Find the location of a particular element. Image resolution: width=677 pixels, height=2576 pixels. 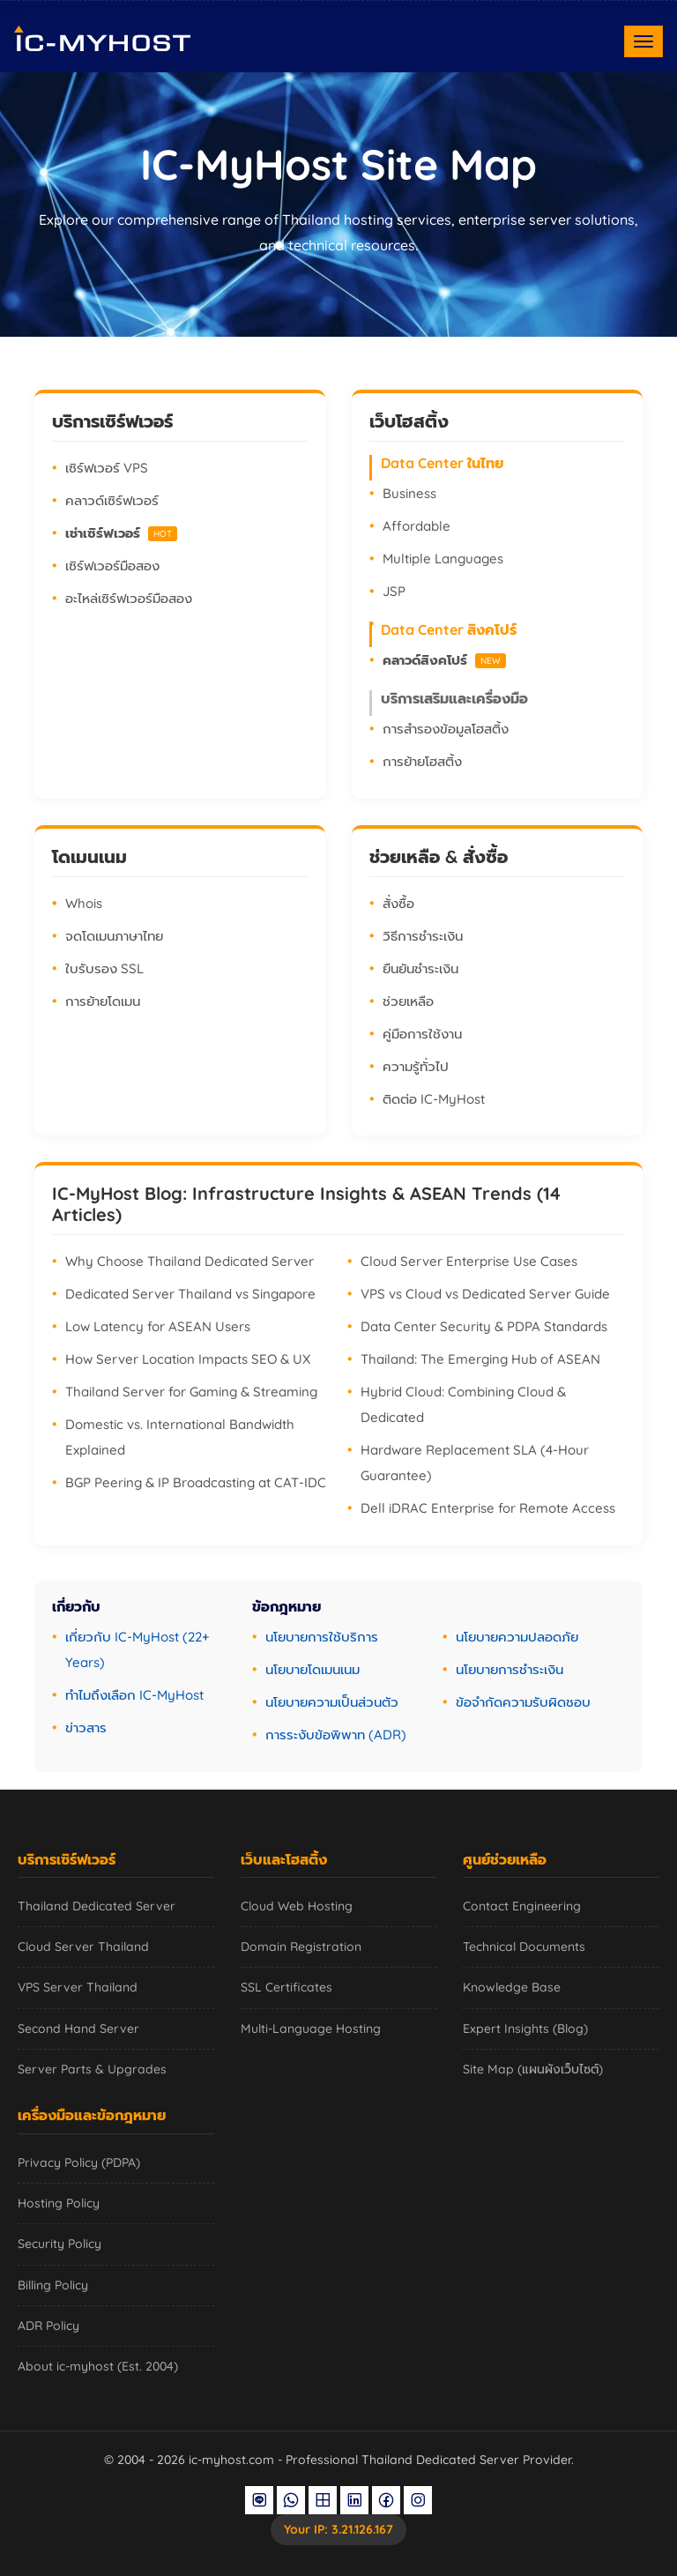

นโยบายโดเมนเนม is located at coordinates (312, 1669).